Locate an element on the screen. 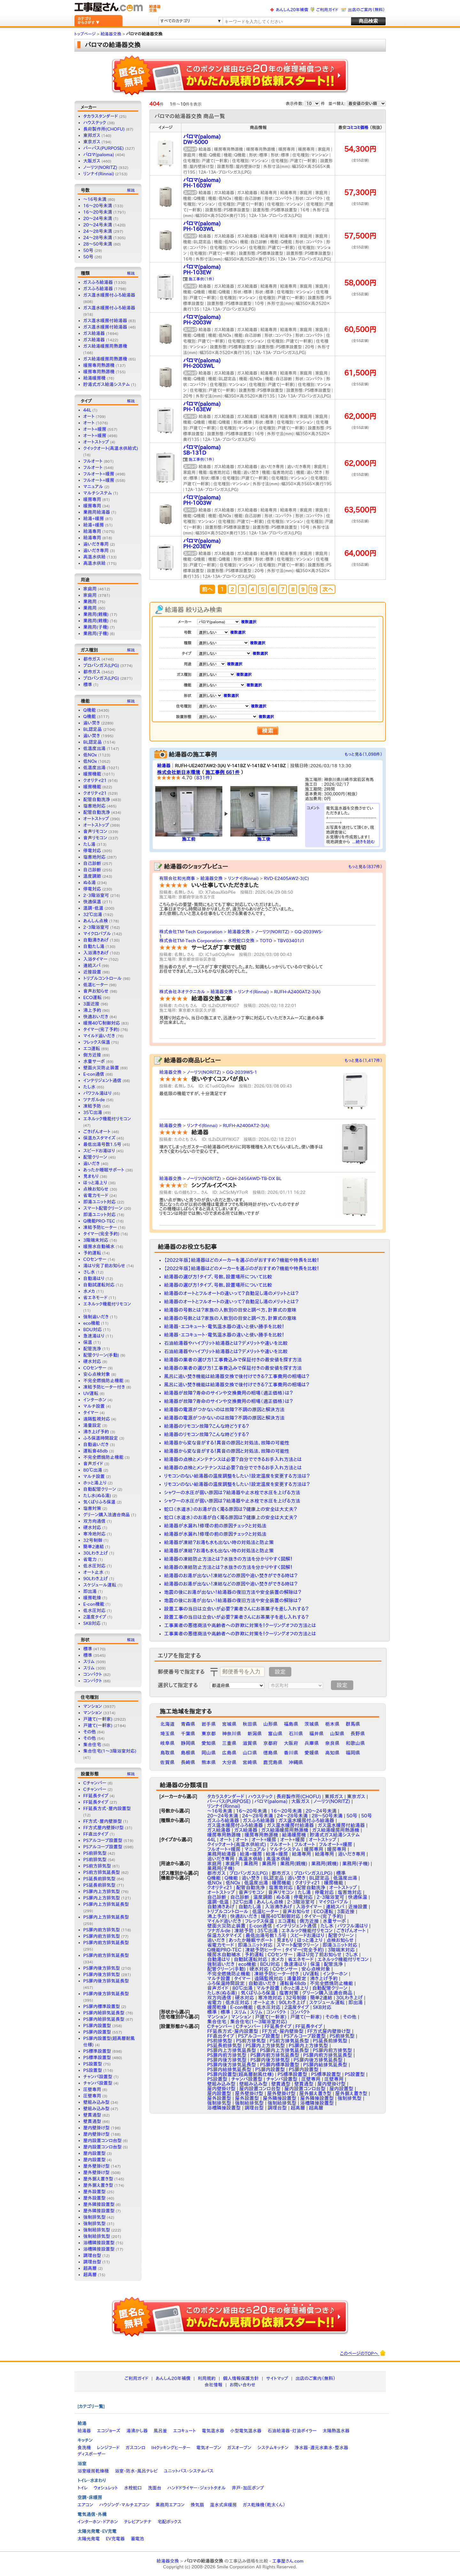 The height and width of the screenshot is (2576, 460). 壁貫通型 is located at coordinates (92, 2115).